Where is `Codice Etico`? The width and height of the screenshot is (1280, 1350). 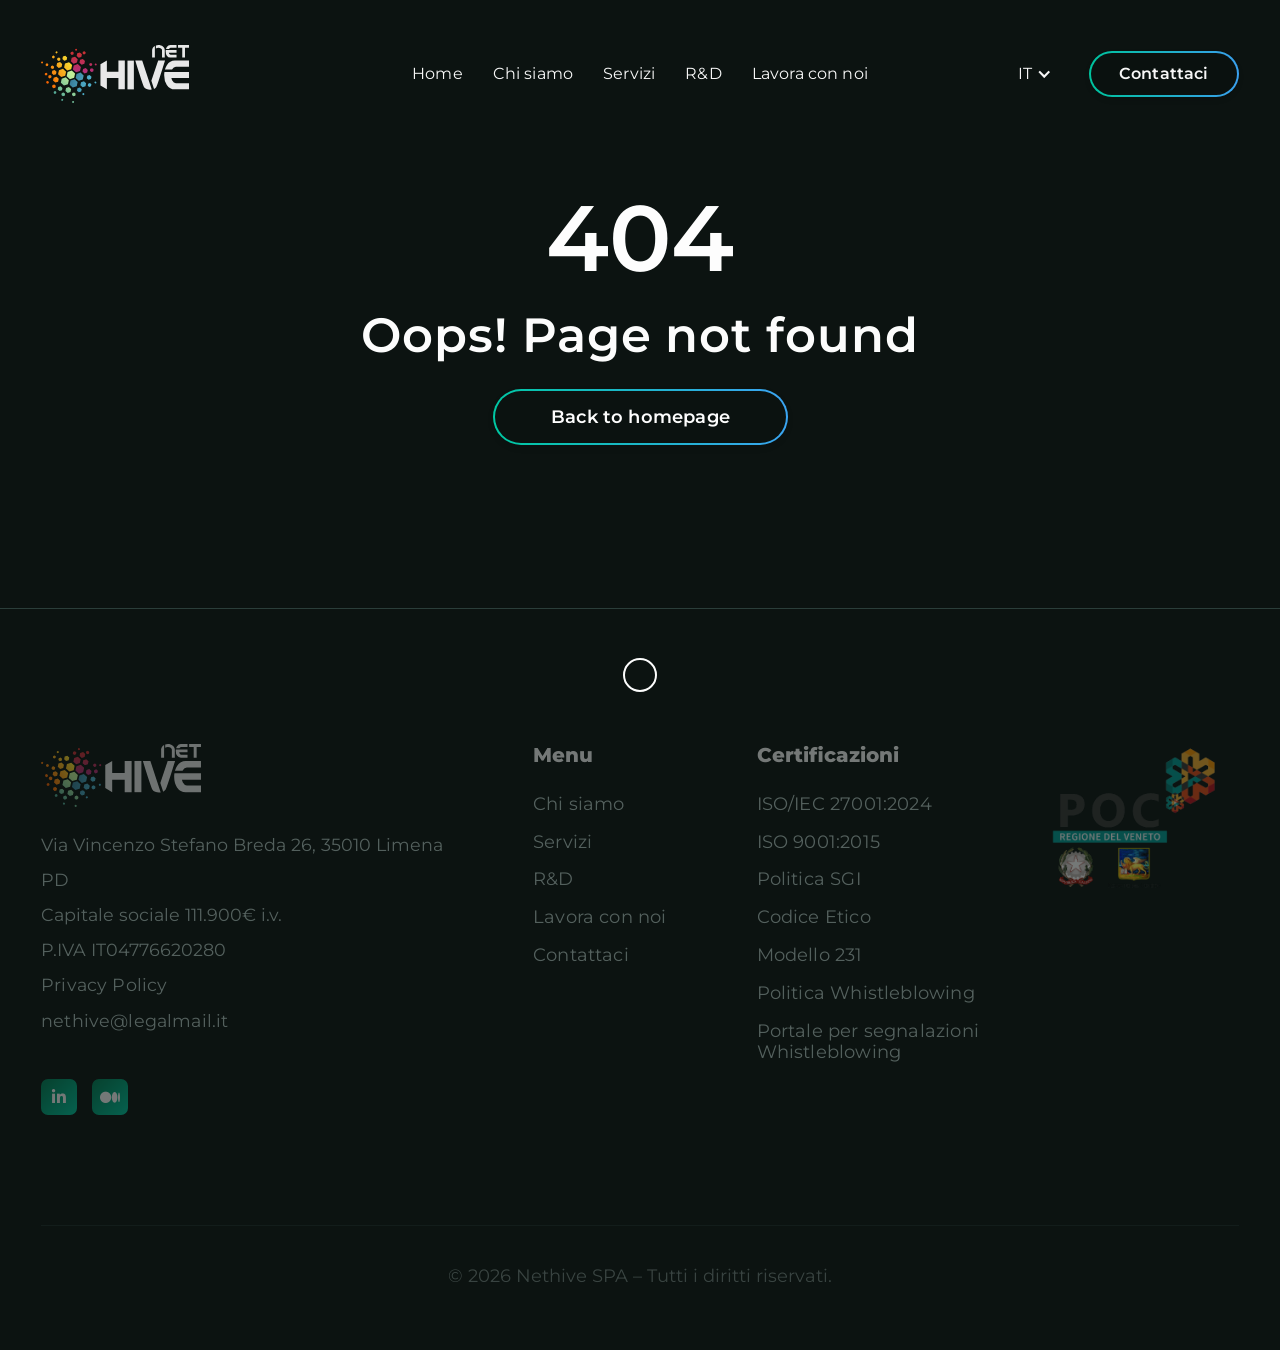 Codice Etico is located at coordinates (814, 917).